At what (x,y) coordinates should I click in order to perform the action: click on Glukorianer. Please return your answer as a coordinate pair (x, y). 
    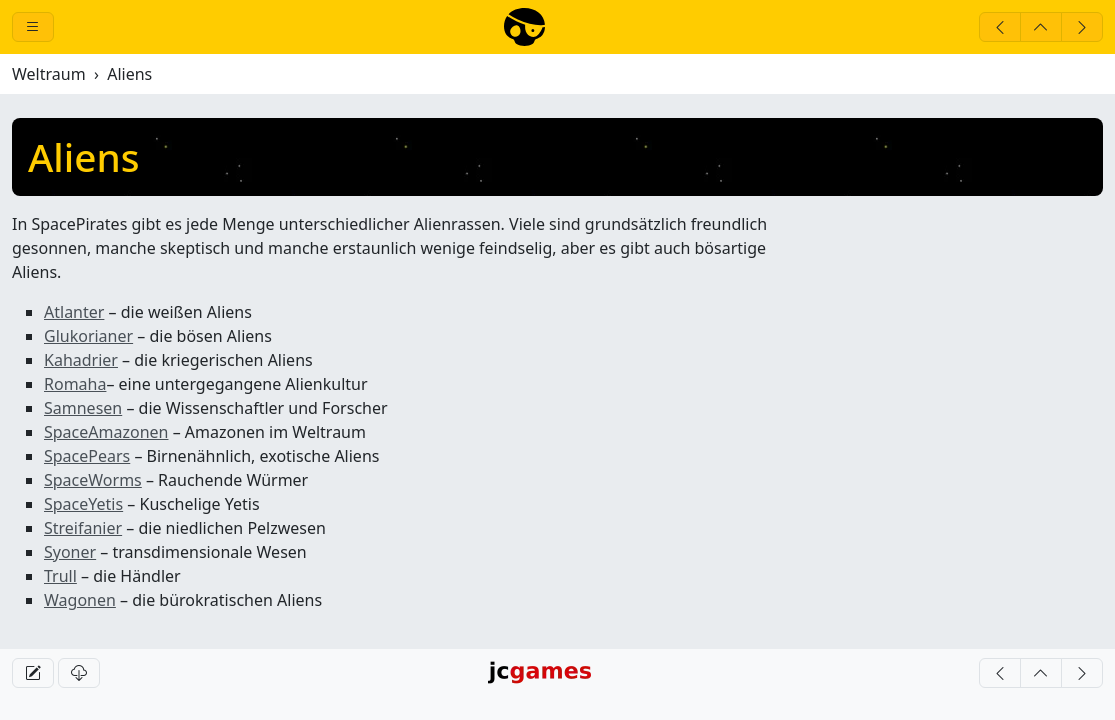
    Looking at the image, I should click on (88, 336).